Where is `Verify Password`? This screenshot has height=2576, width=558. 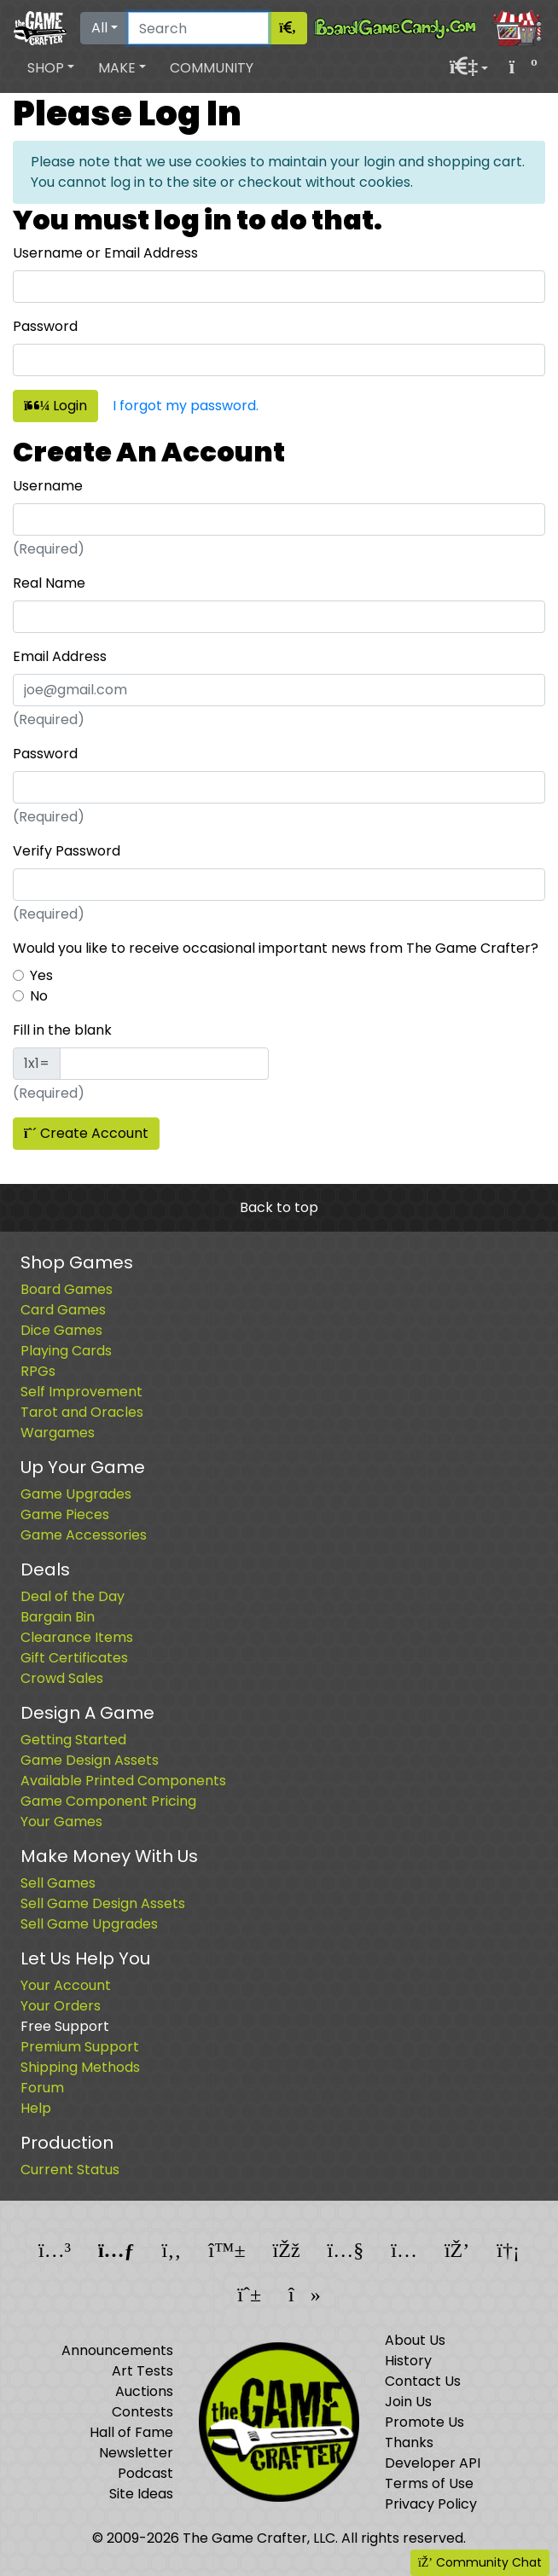
Verify Password is located at coordinates (66, 851).